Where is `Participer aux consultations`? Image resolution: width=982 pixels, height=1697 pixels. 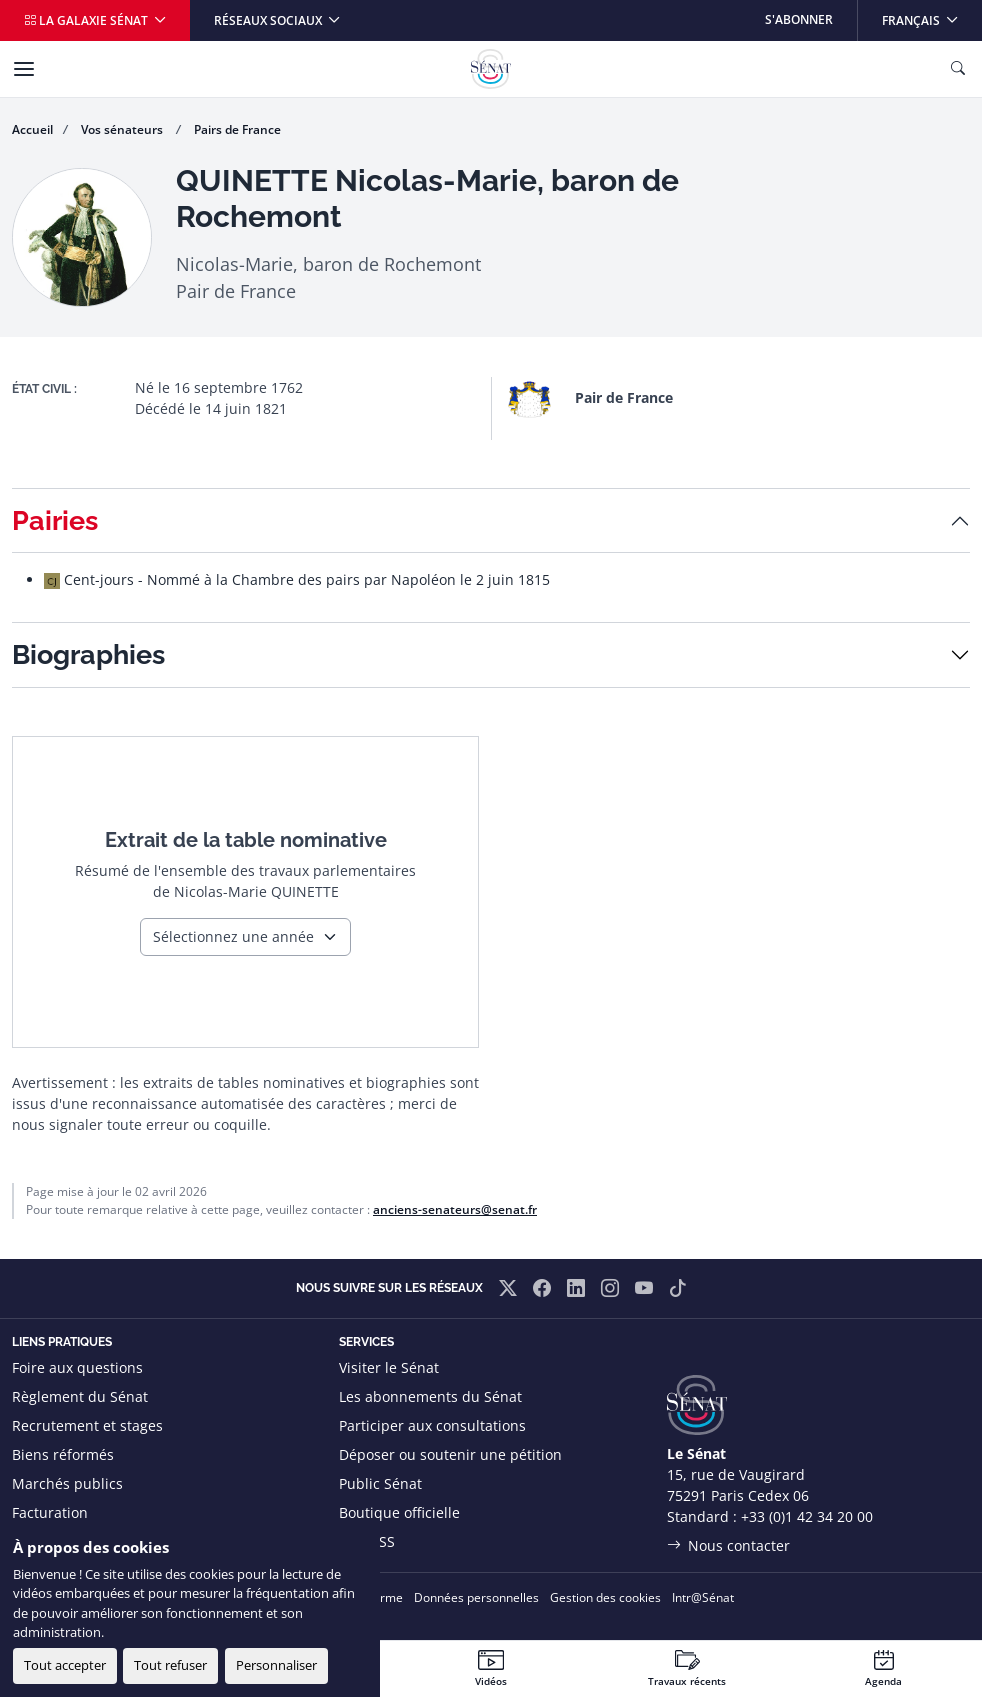
Participer aux consultations is located at coordinates (432, 1425).